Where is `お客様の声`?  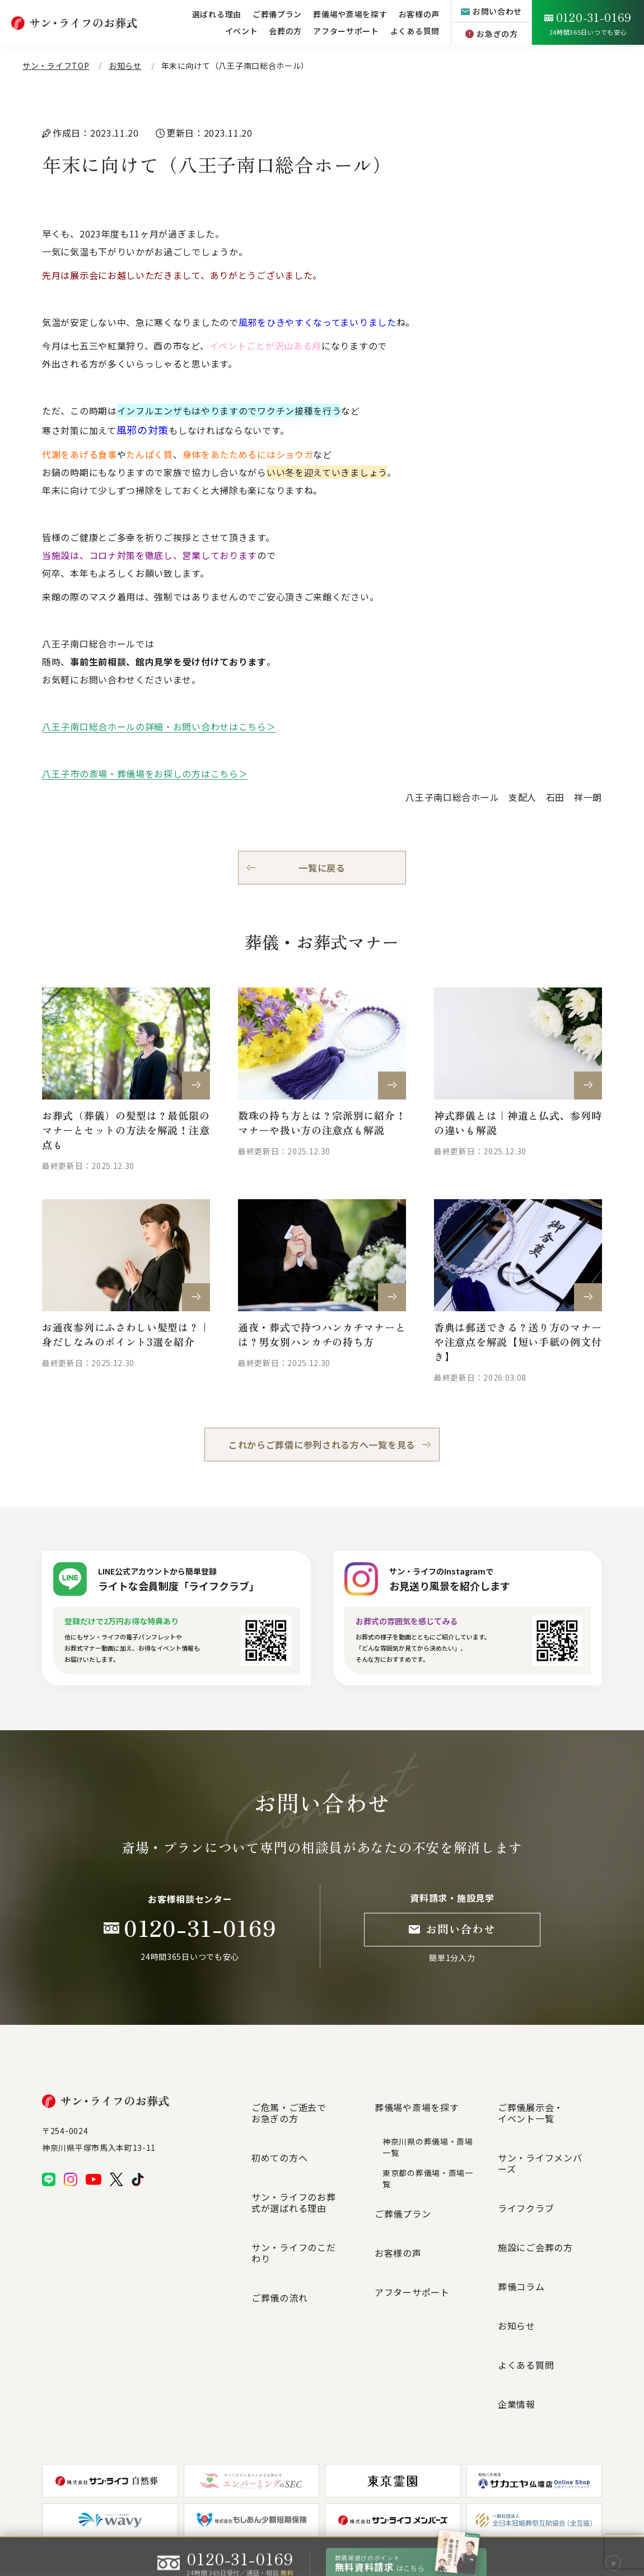 お客様の声 is located at coordinates (398, 2205).